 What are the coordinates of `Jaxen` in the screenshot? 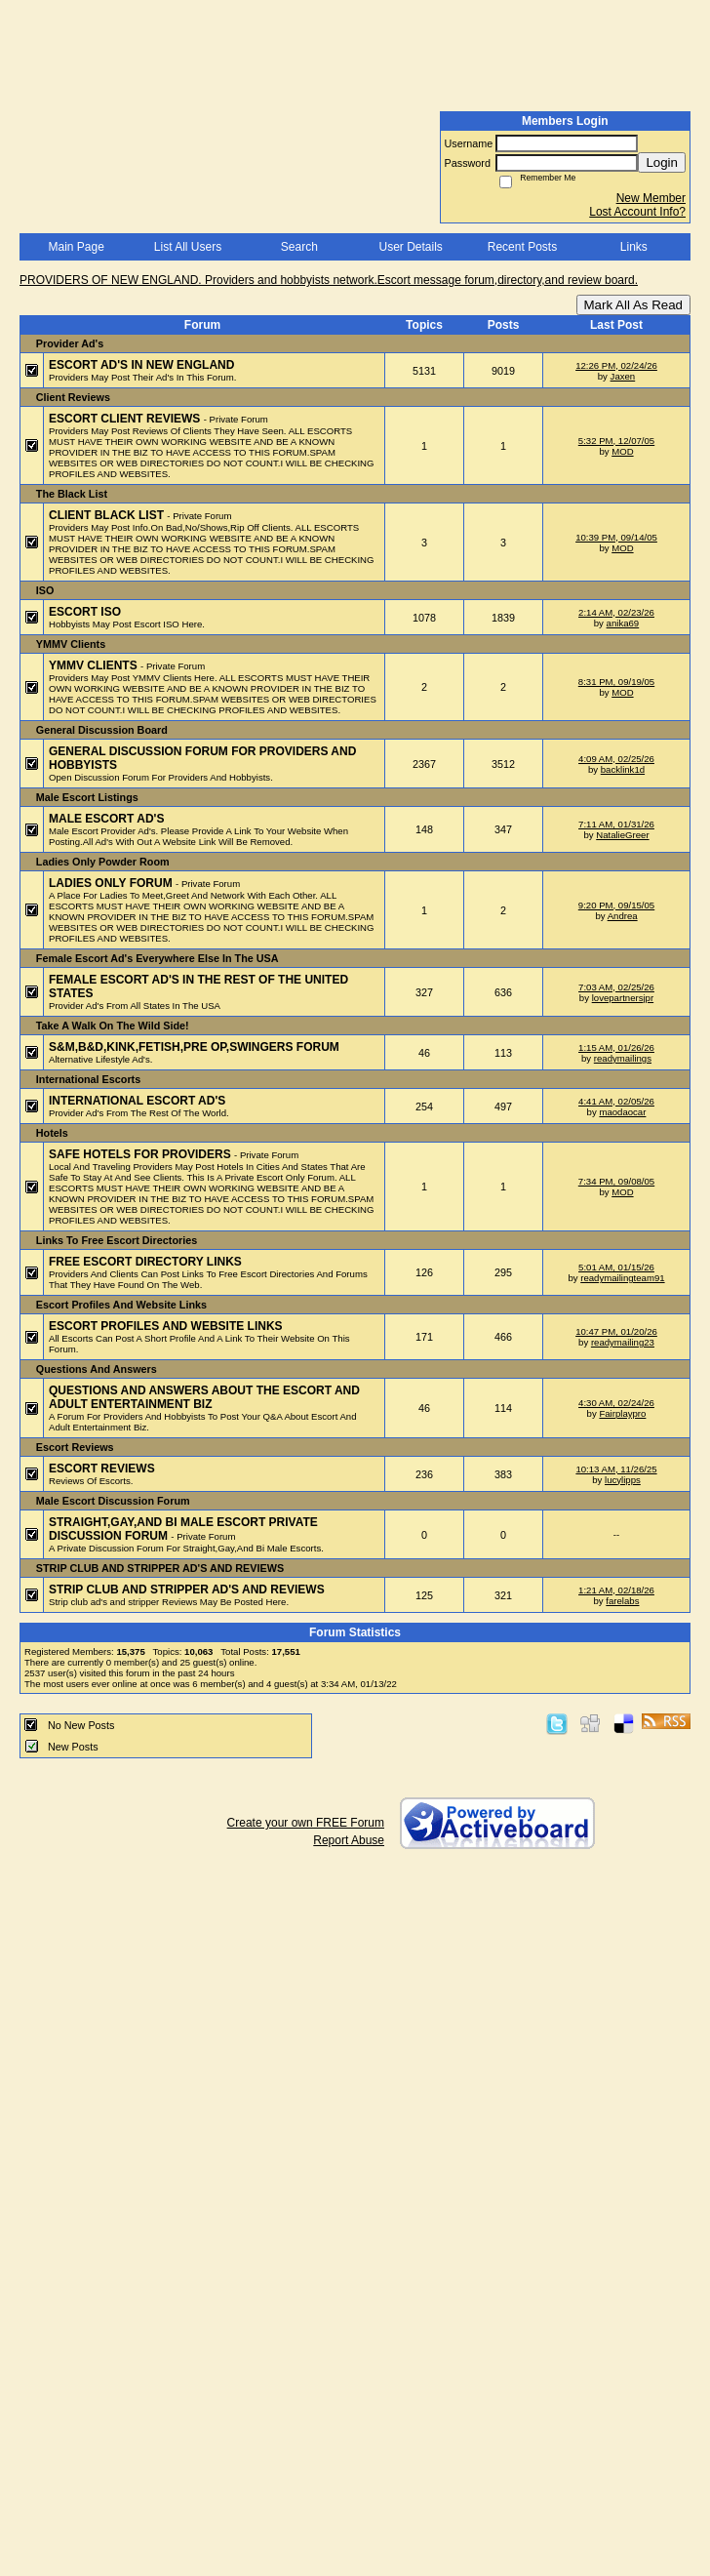 It's located at (623, 376).